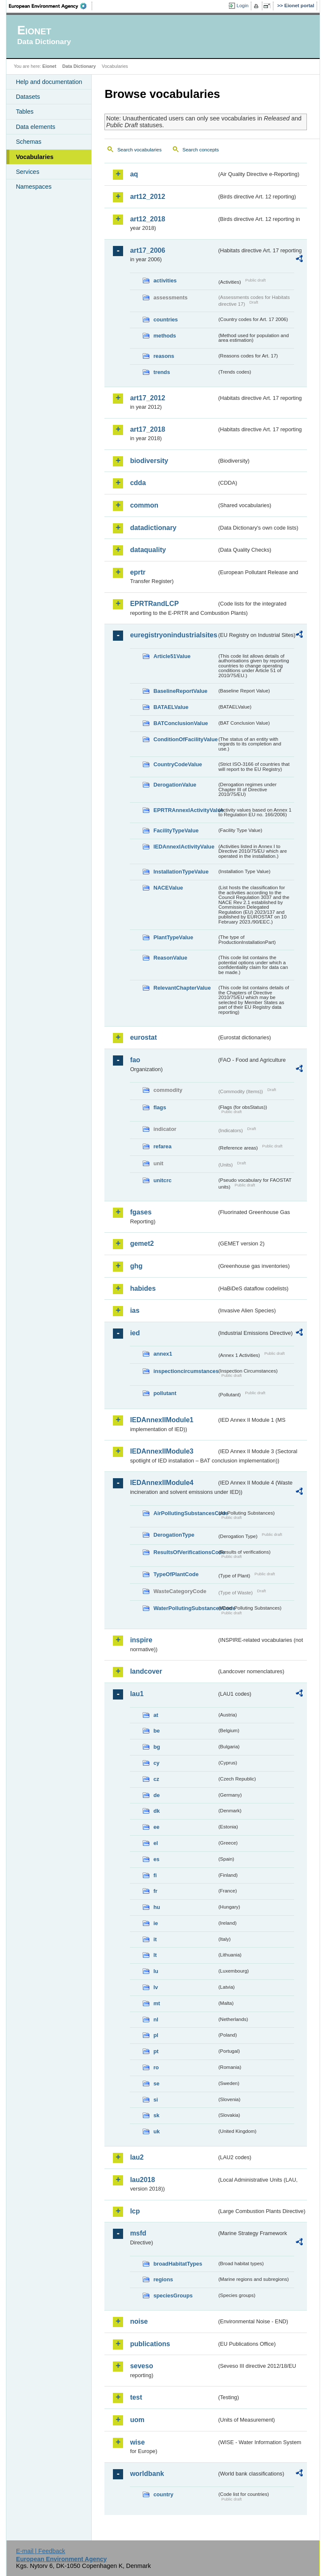  Describe the element at coordinates (161, 1451) in the screenshot. I see `IEDAnnexIIModule3` at that location.